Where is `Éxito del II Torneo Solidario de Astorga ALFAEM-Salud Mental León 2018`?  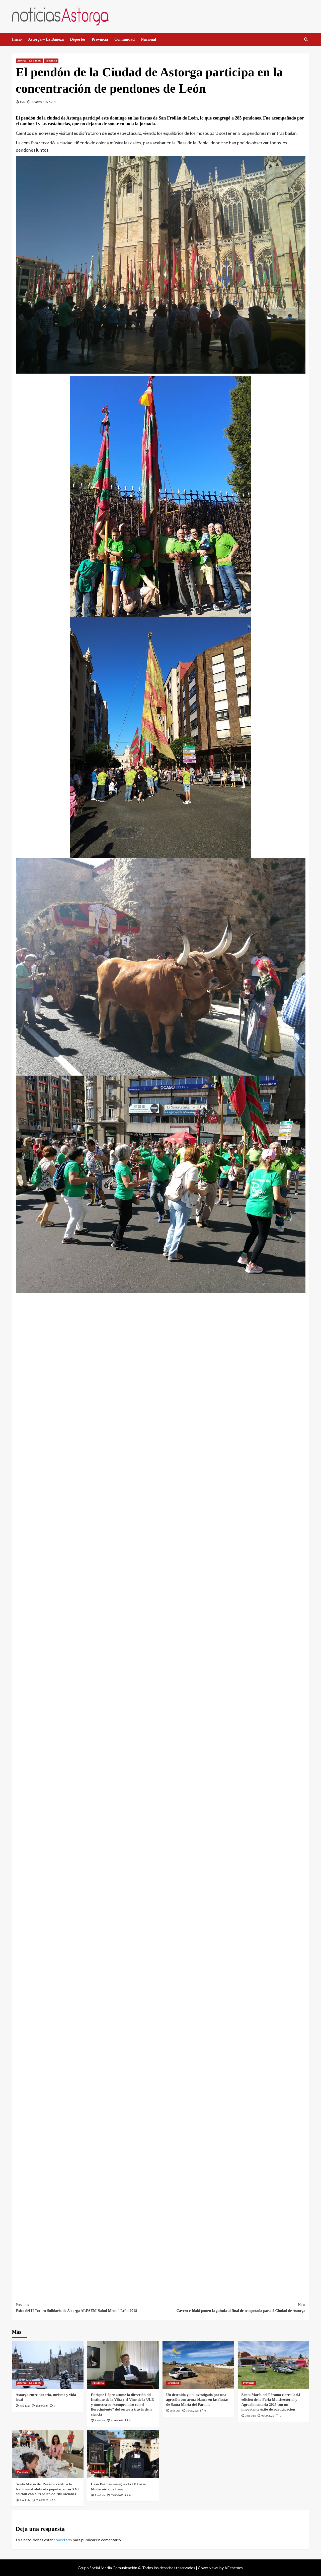 Éxito del II Torneo Solidario de Astorga ALFAEM-Salud Mental León 2018 is located at coordinates (88, 2307).